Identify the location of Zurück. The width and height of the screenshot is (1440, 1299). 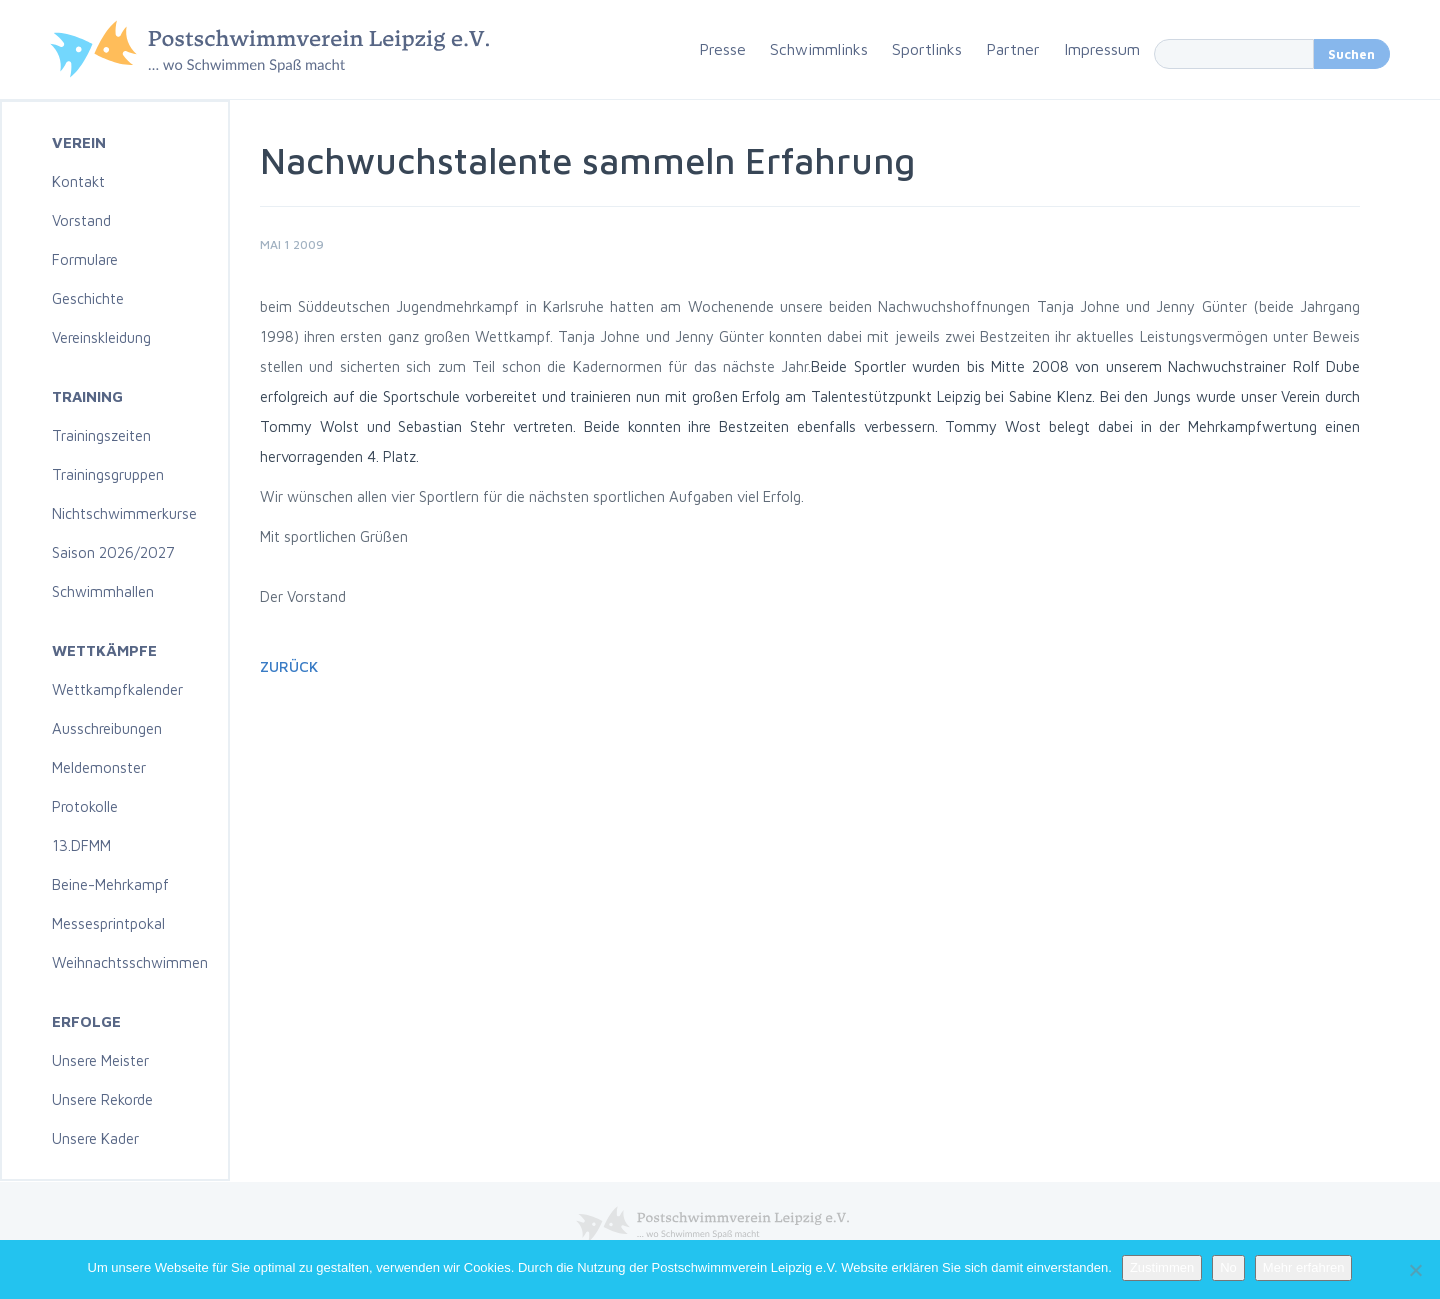
(289, 666).